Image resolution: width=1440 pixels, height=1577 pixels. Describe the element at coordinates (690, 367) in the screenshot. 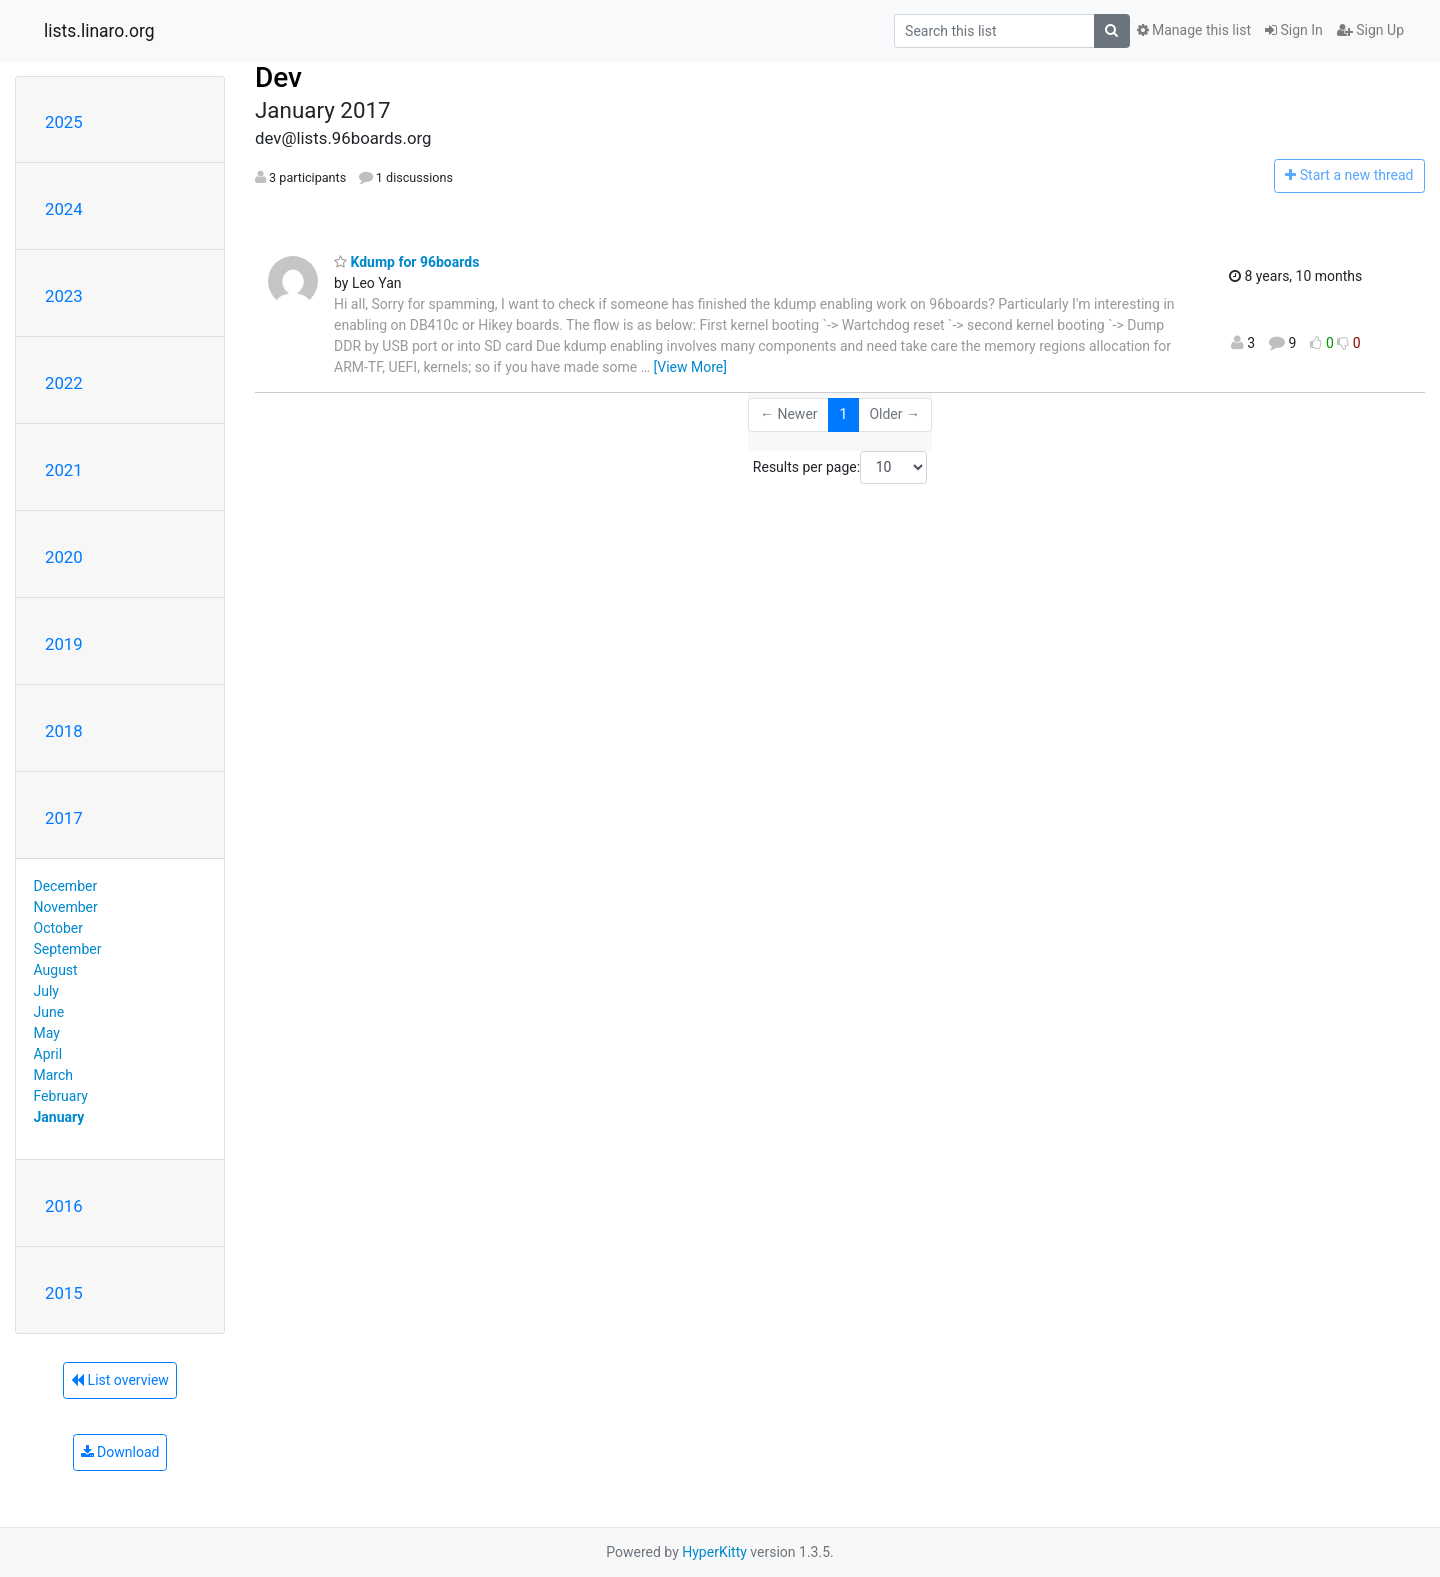

I see `[View More]` at that location.